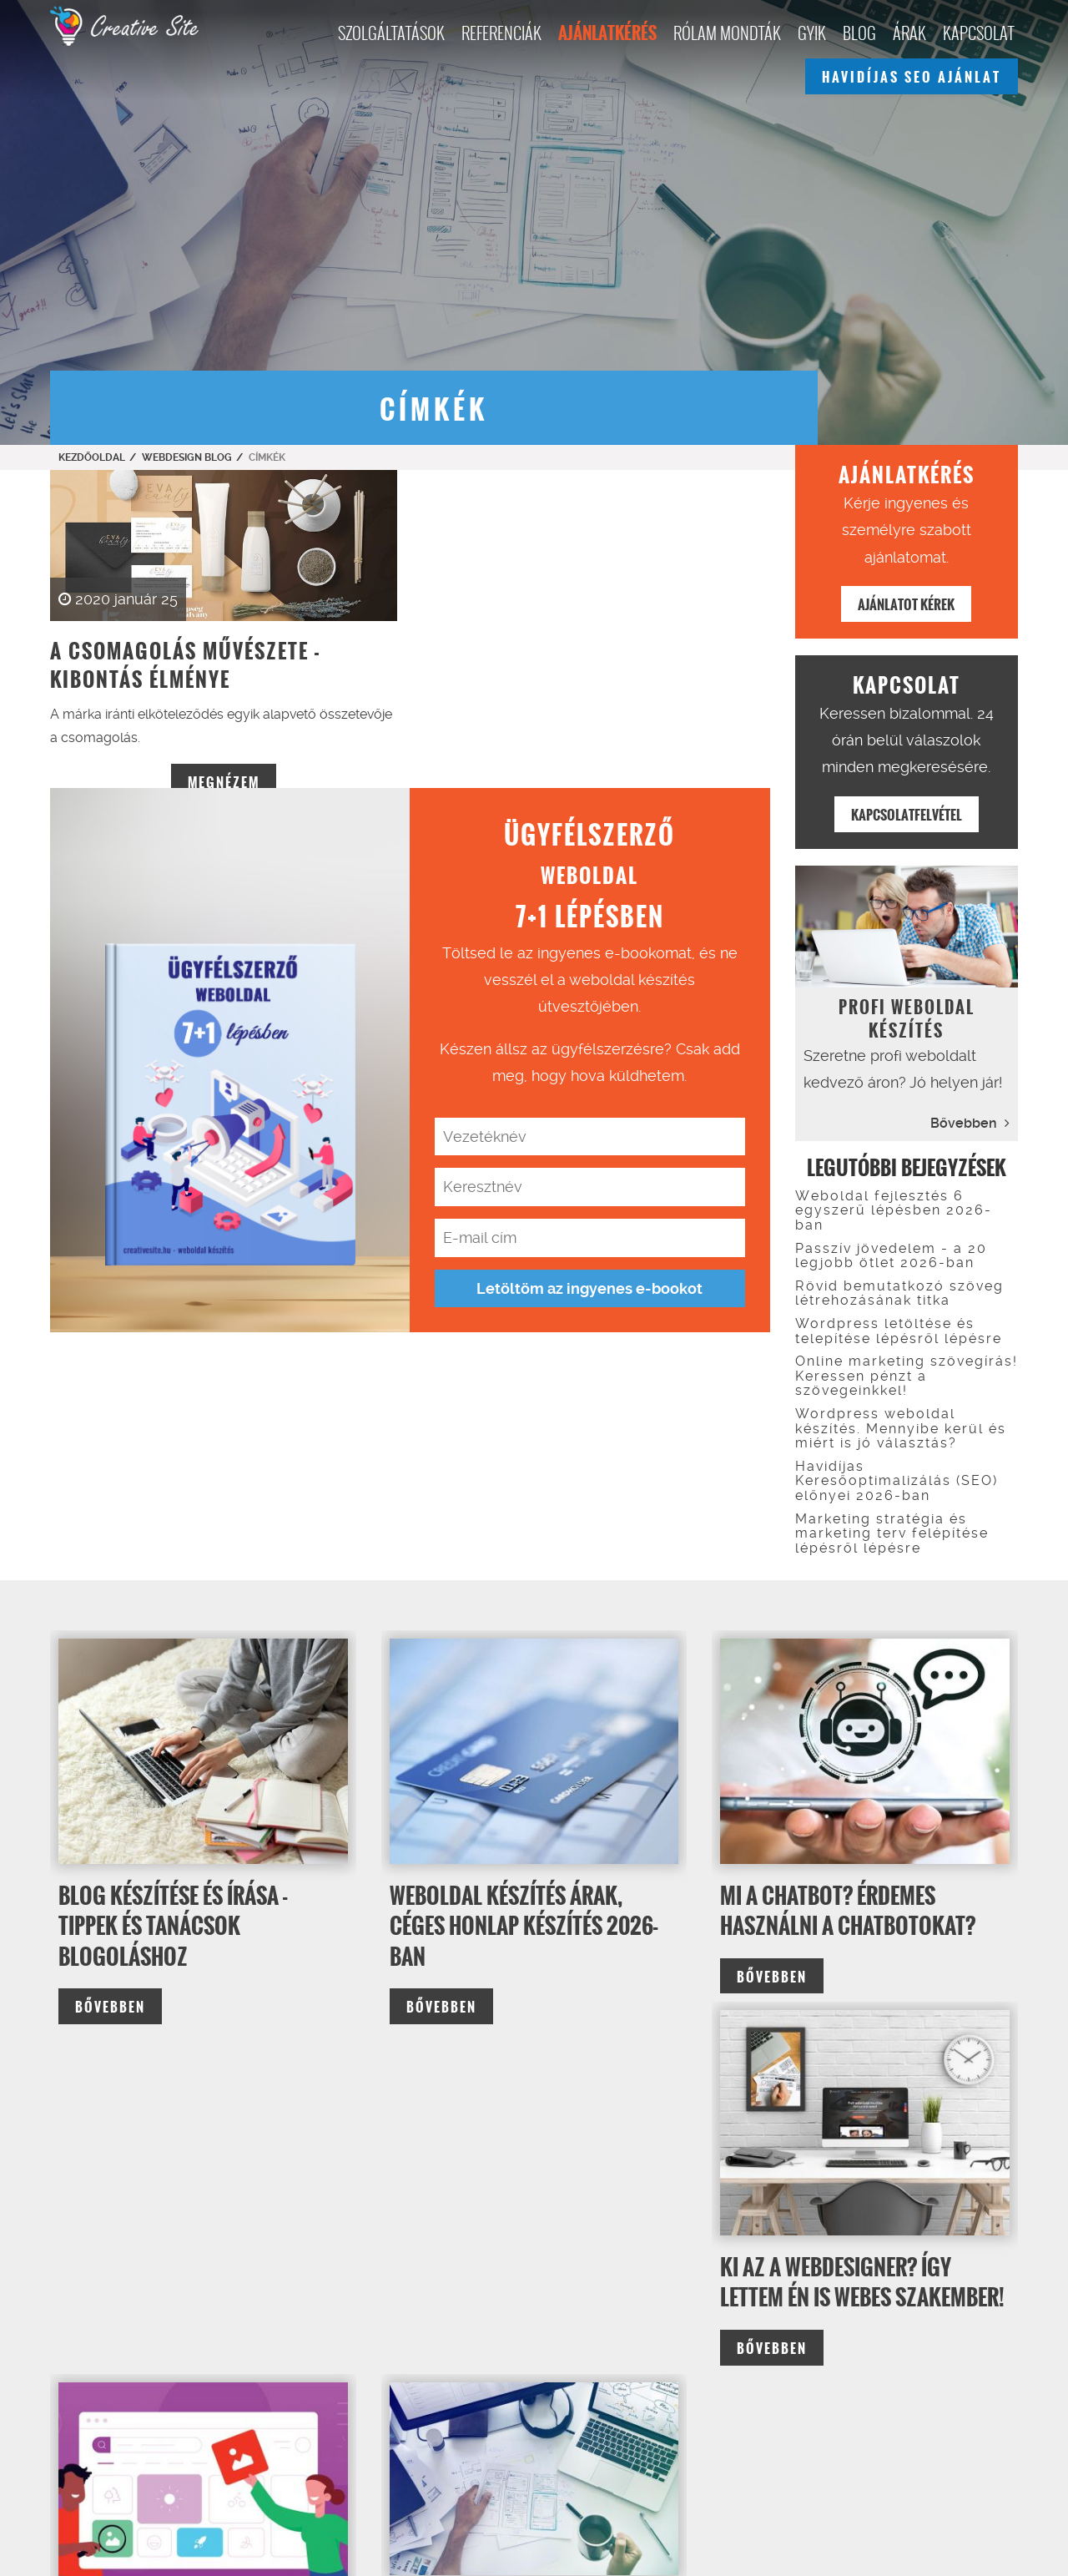  I want to click on Passzív jövedelem - a 20 legjobb ötlet 2026-ban, so click(891, 1255).